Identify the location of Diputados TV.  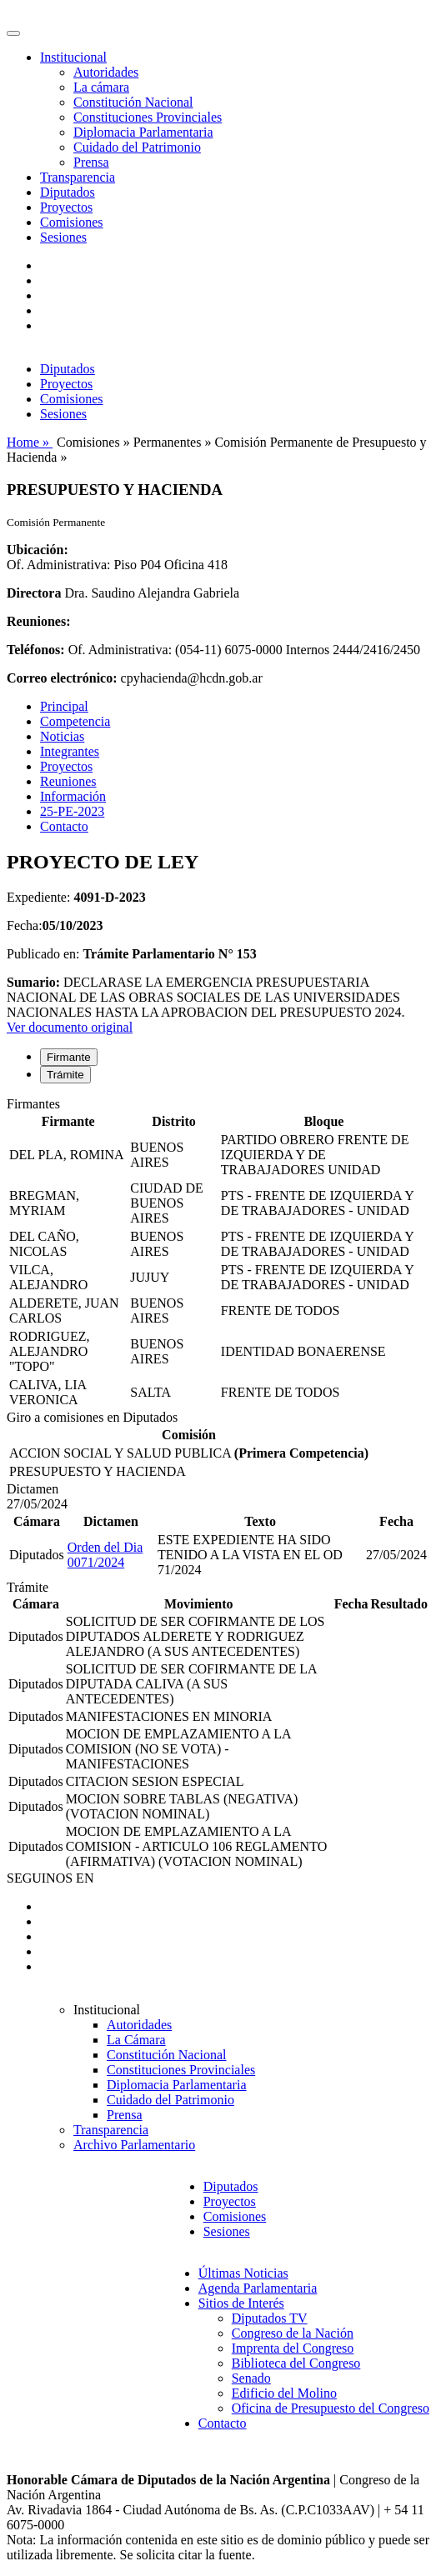
(270, 2318).